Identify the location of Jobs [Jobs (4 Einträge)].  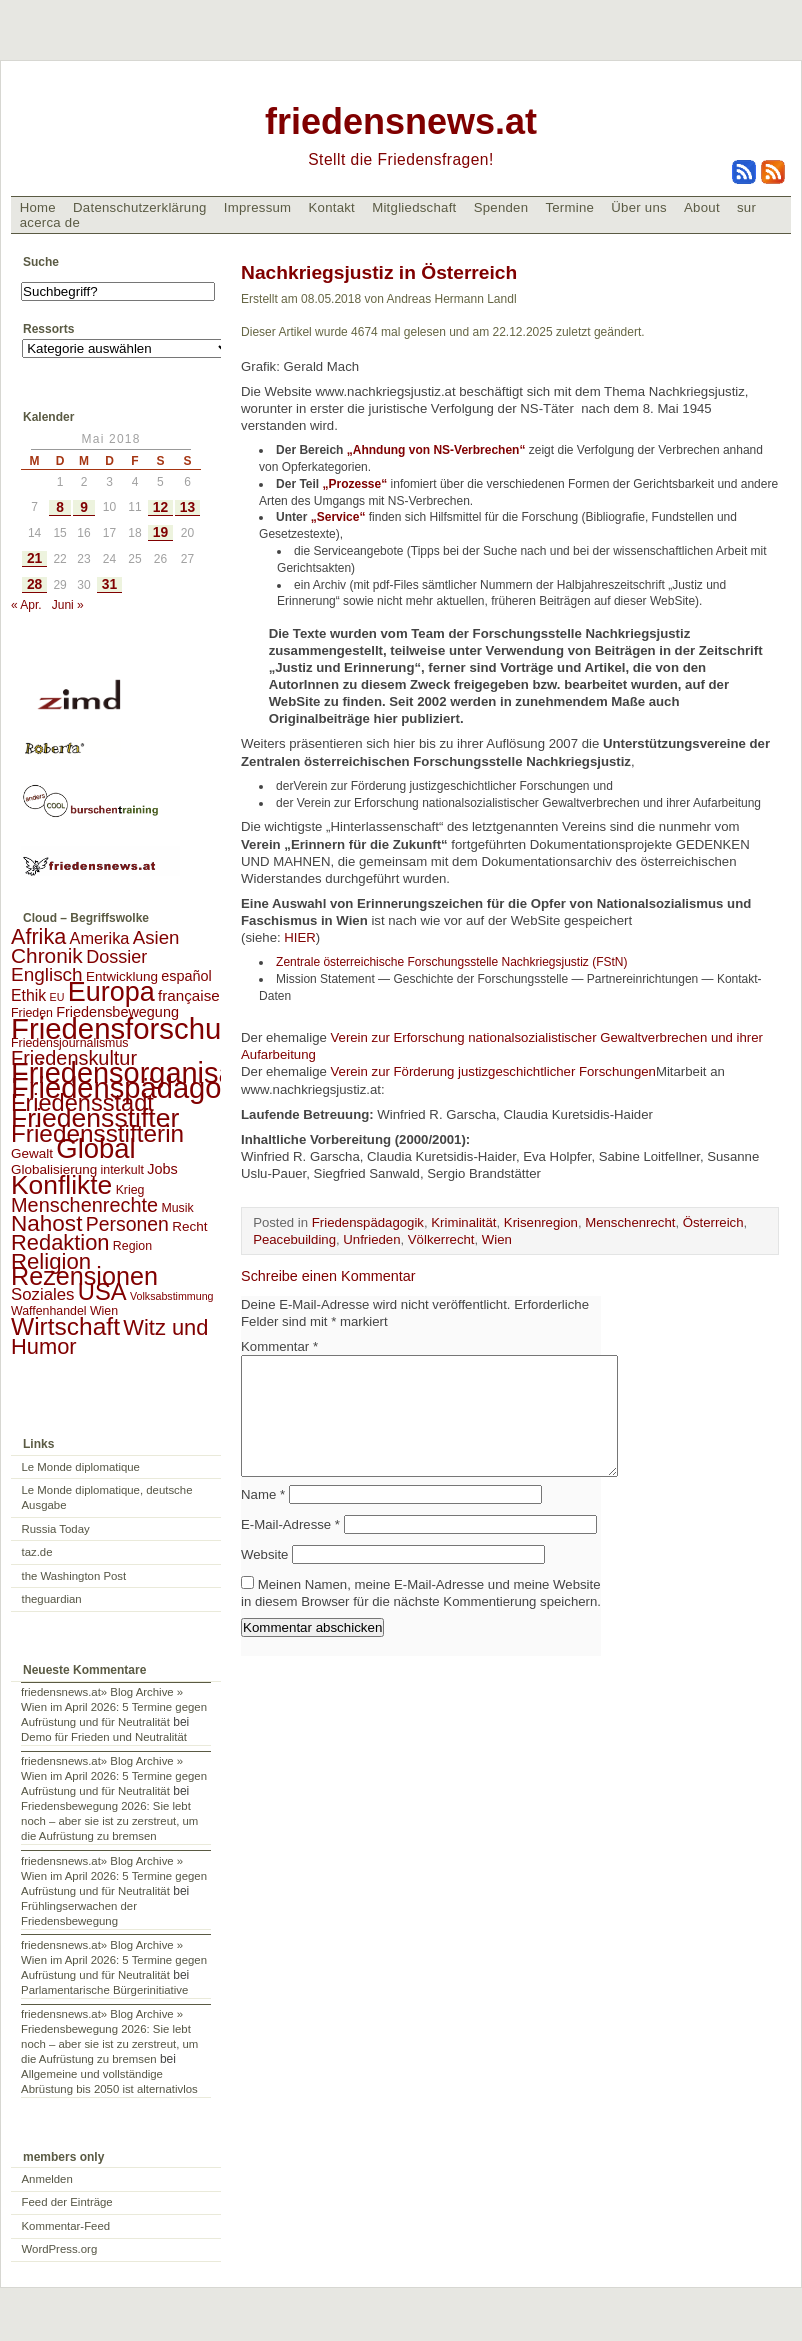
(162, 1169).